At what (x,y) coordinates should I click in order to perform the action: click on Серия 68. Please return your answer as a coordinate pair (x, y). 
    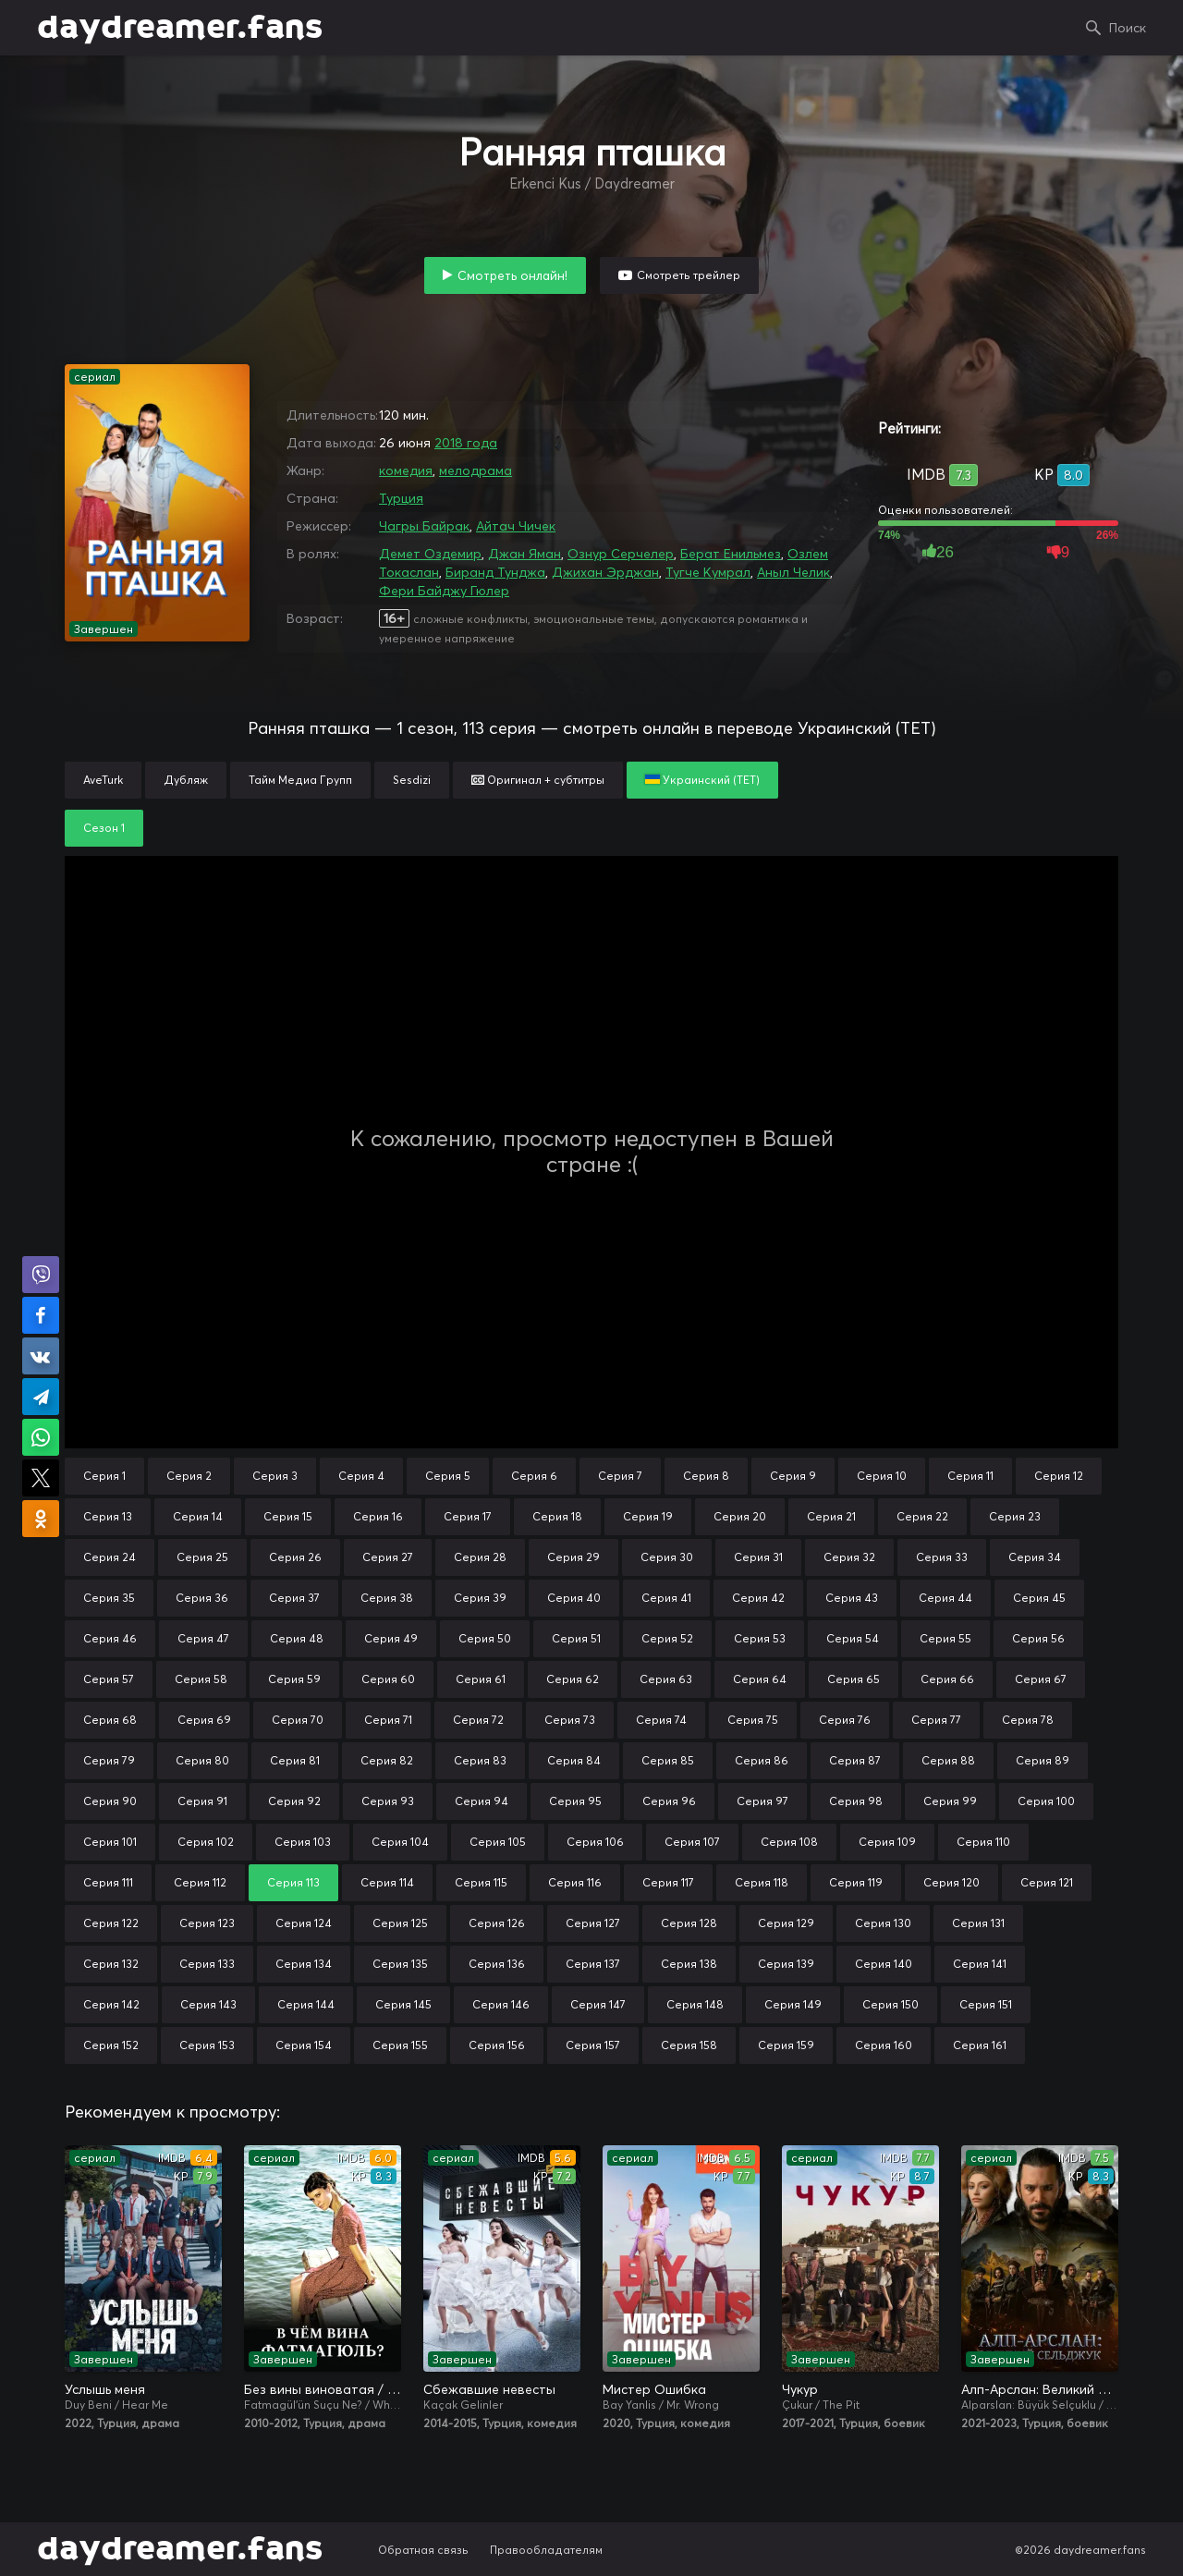
    Looking at the image, I should click on (110, 1720).